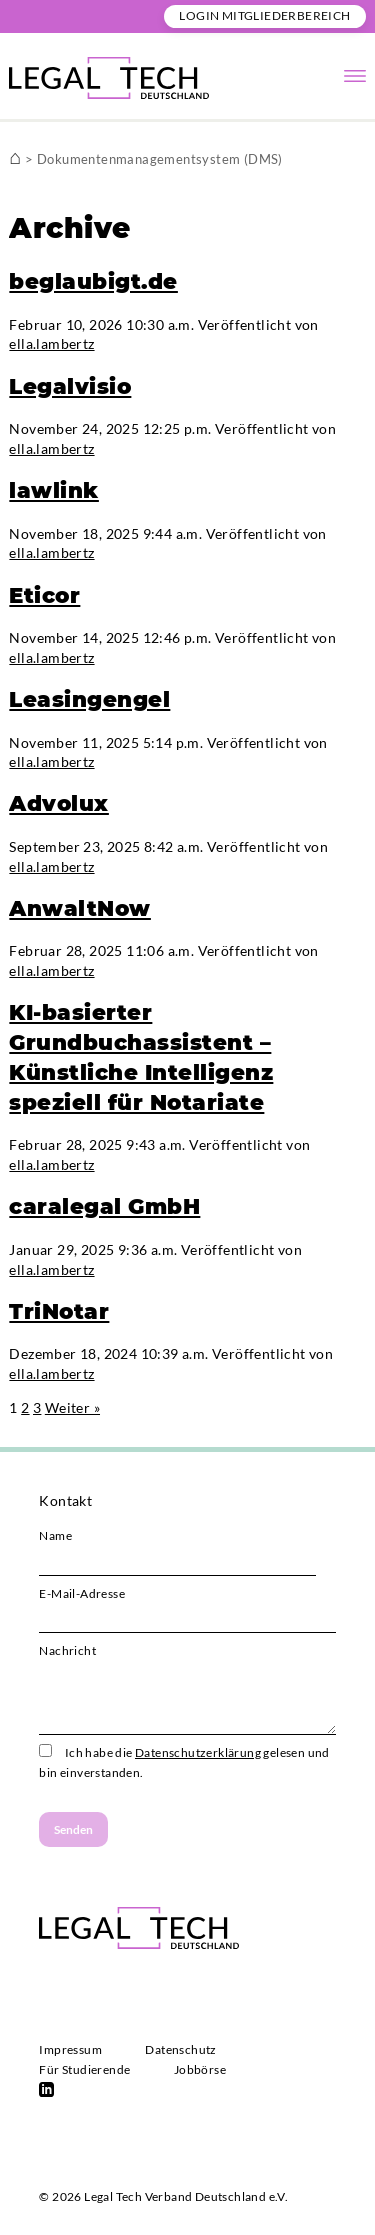  I want to click on Datenschutz, so click(180, 2049).